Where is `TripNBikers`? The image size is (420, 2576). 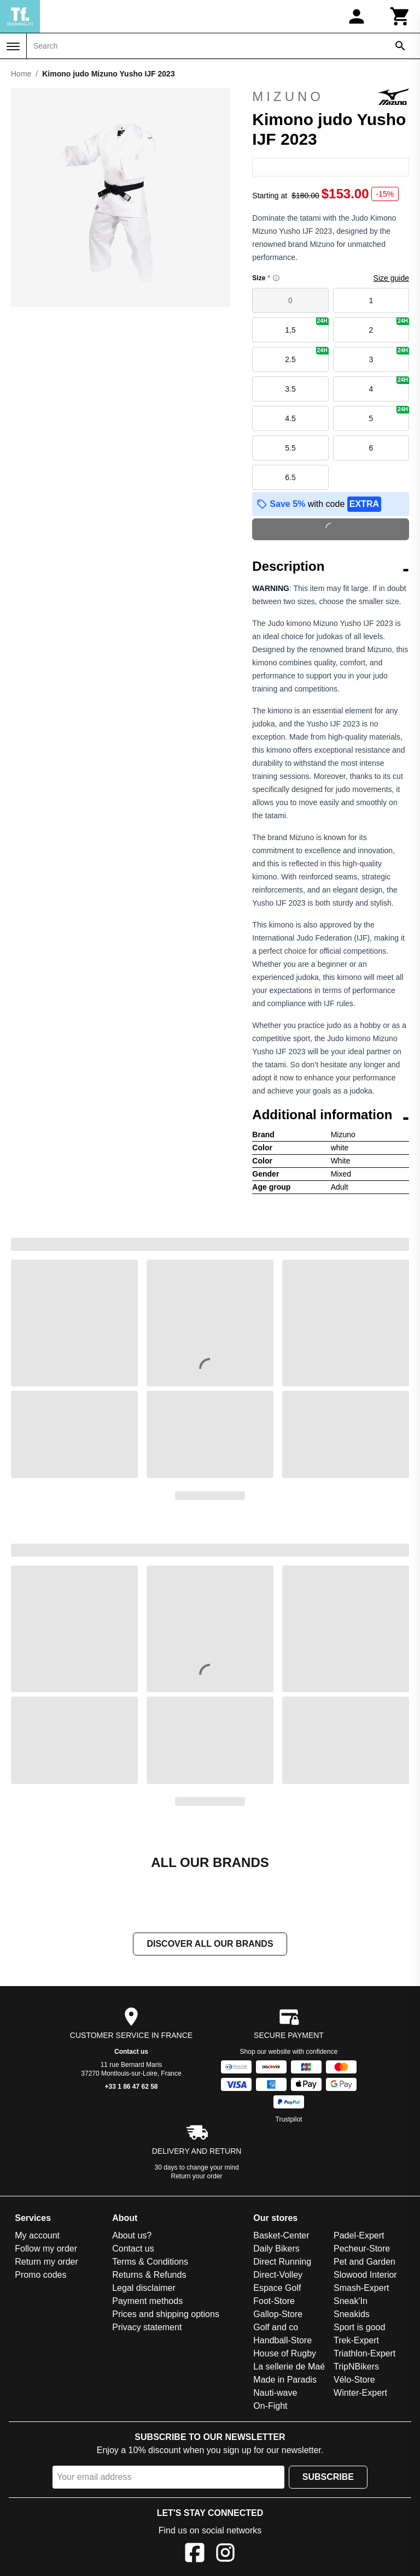
TripNBikers is located at coordinates (356, 2366).